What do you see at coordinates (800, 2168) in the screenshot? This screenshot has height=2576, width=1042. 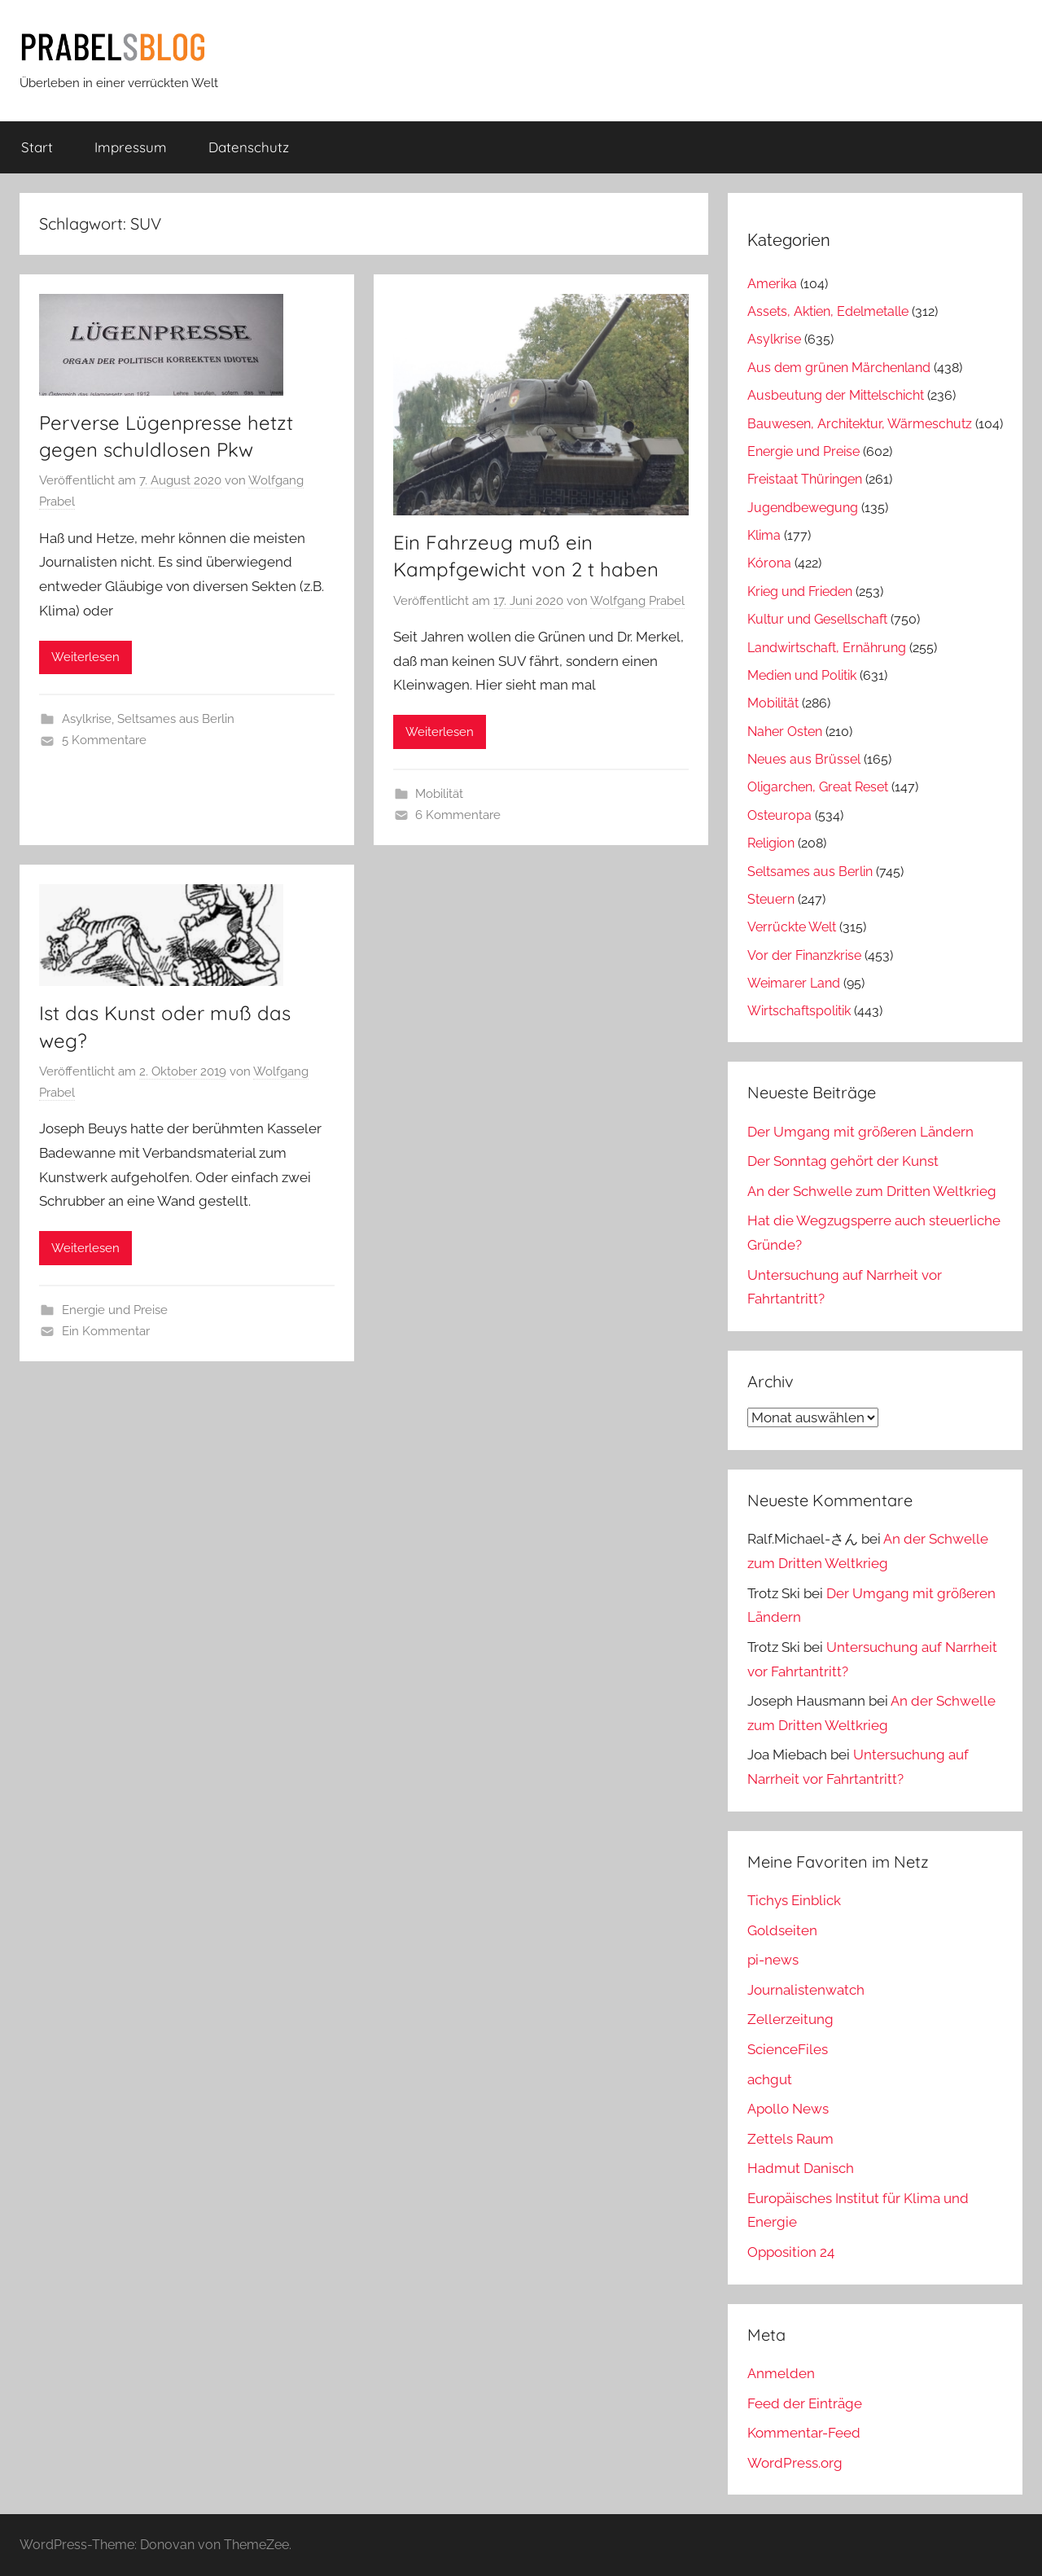 I see `Hadmut Danisch` at bounding box center [800, 2168].